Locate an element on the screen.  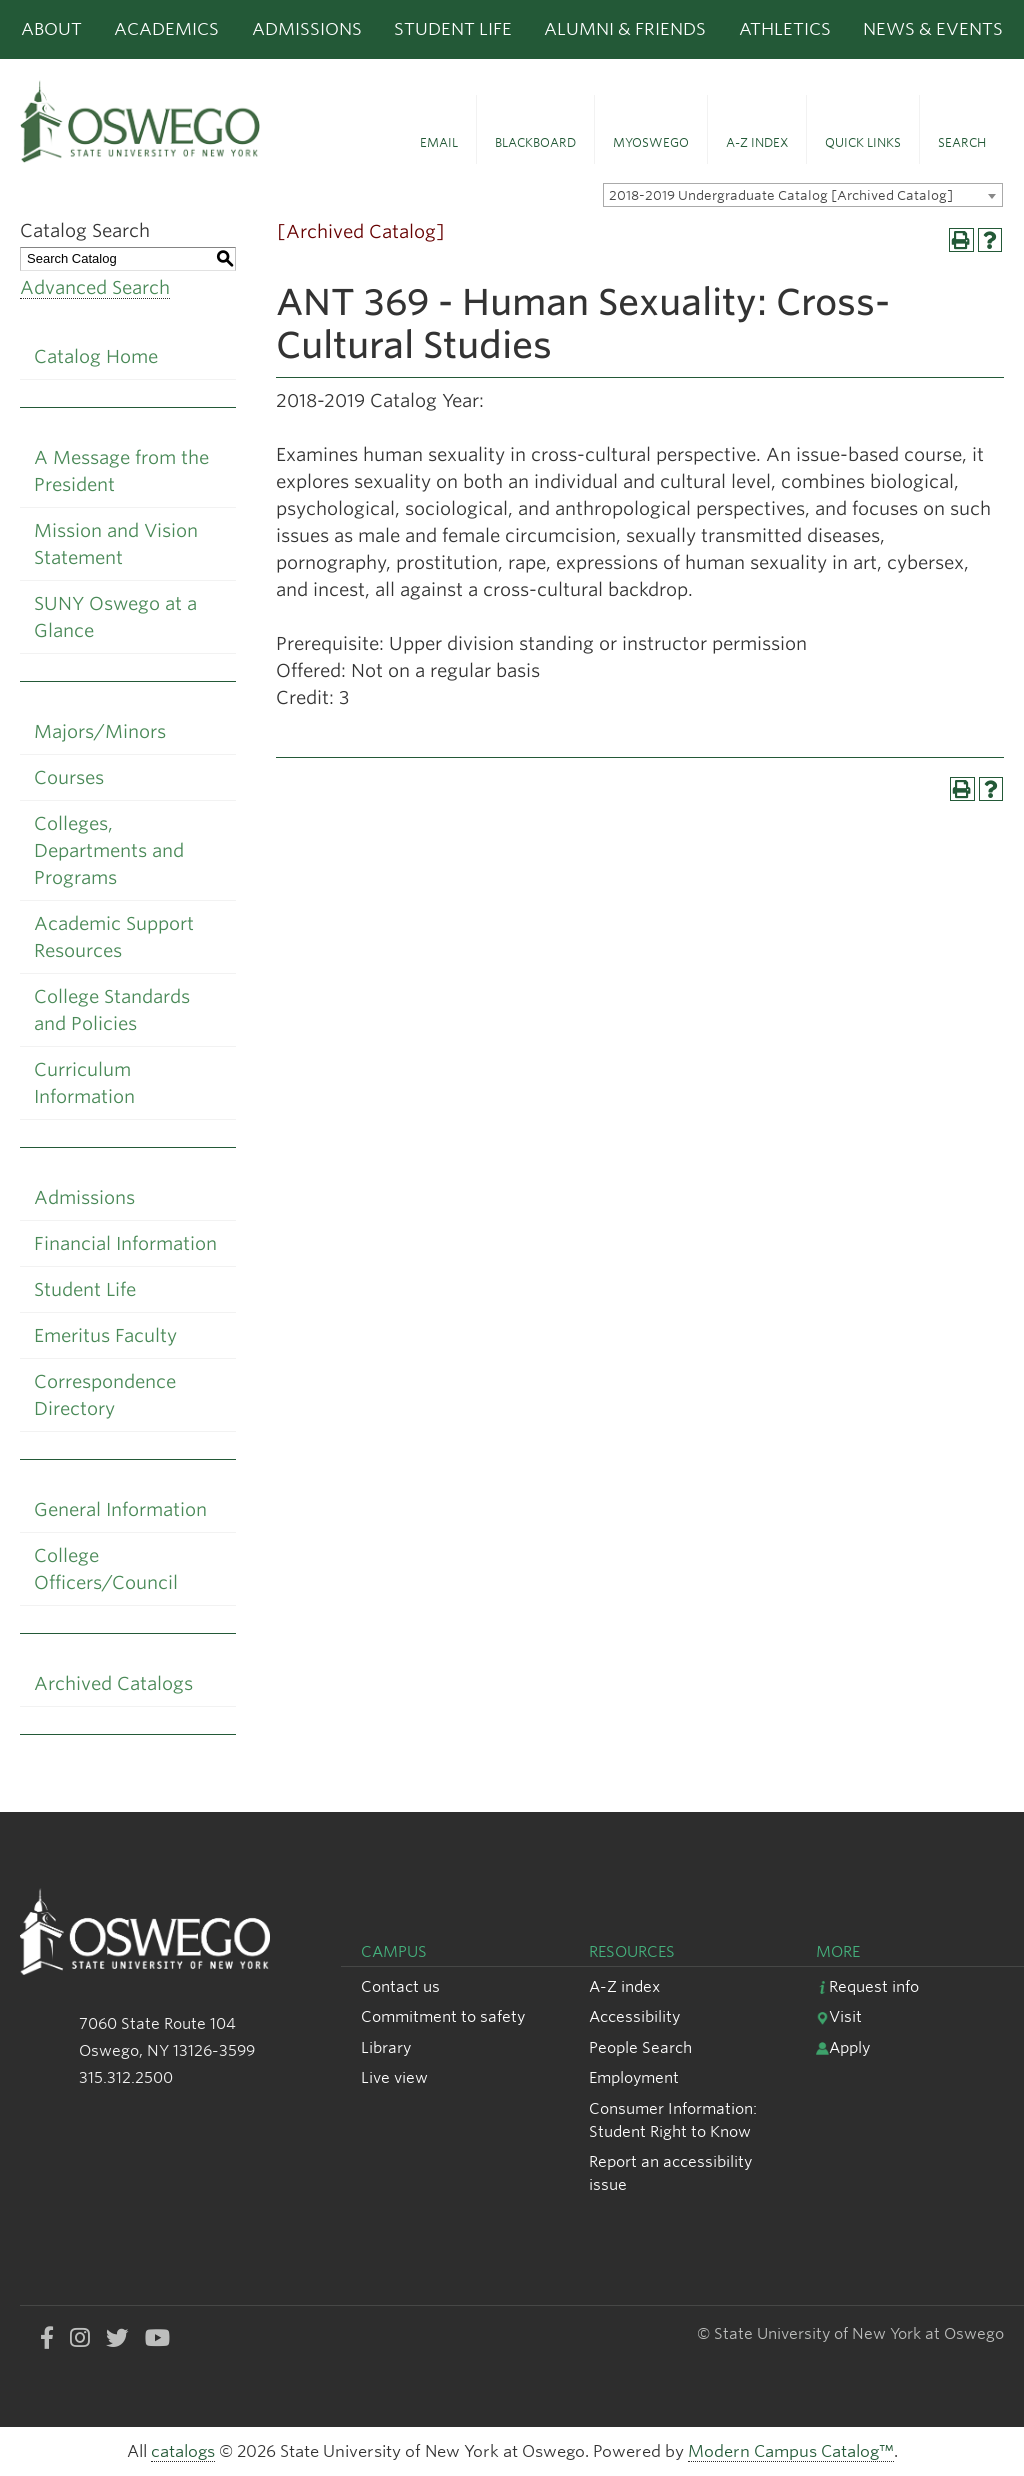
Alumni & Friends is located at coordinates (625, 29).